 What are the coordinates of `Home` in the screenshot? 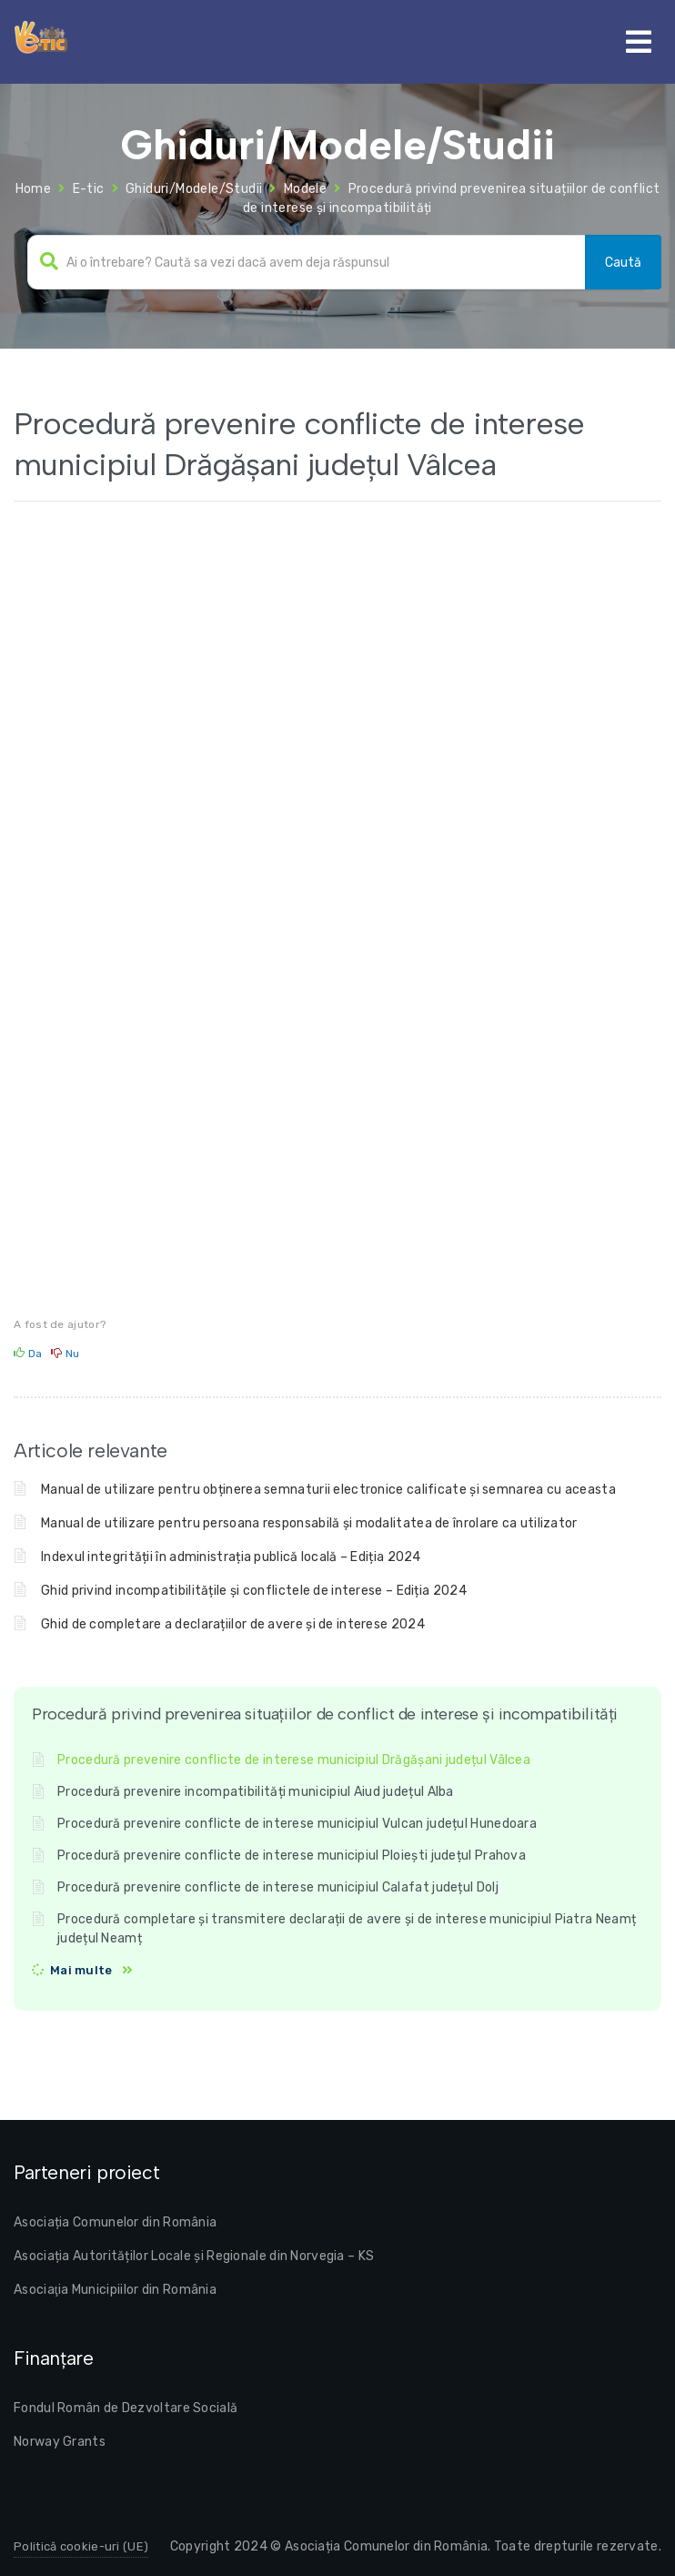 It's located at (33, 189).